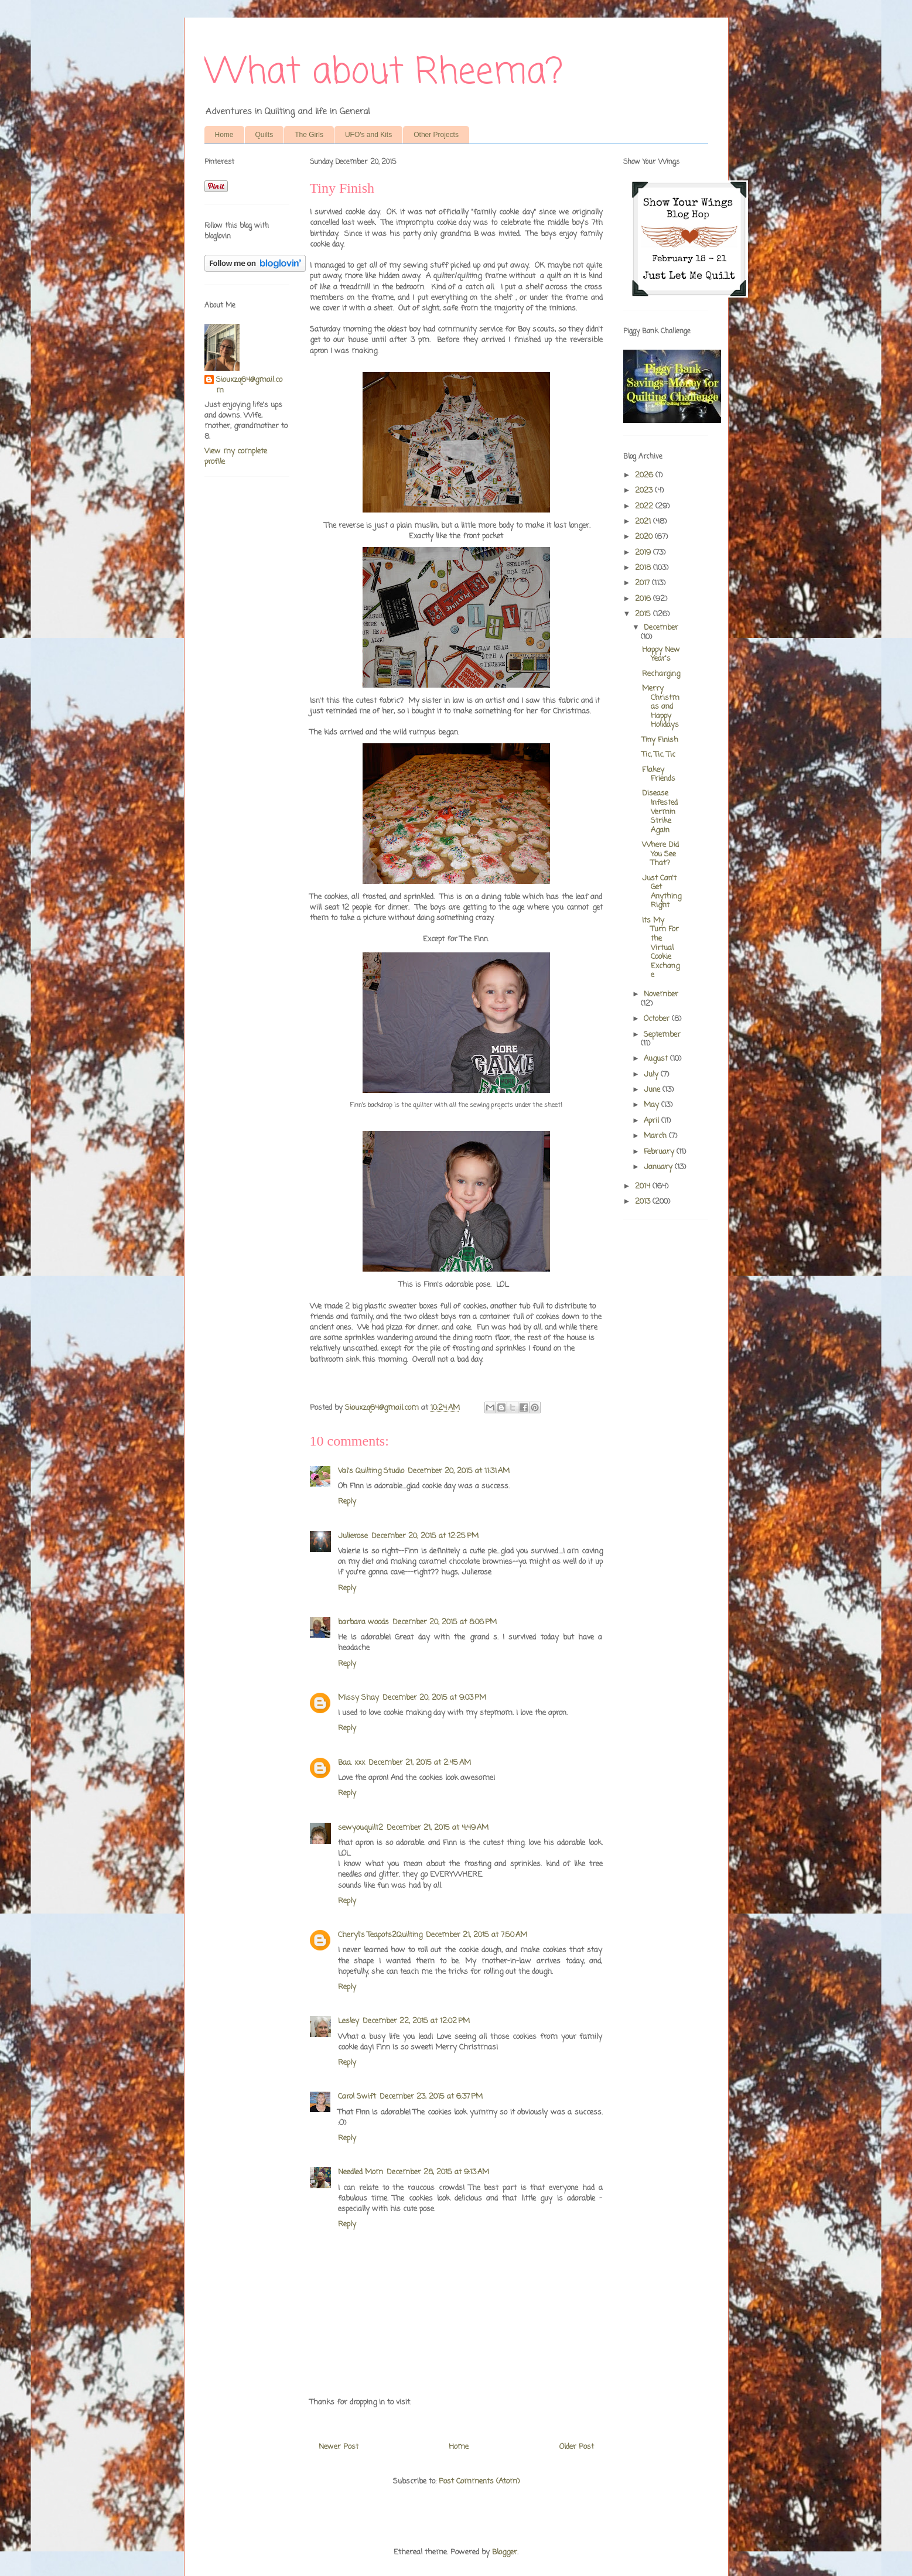  Describe the element at coordinates (658, 1018) in the screenshot. I see `October` at that location.